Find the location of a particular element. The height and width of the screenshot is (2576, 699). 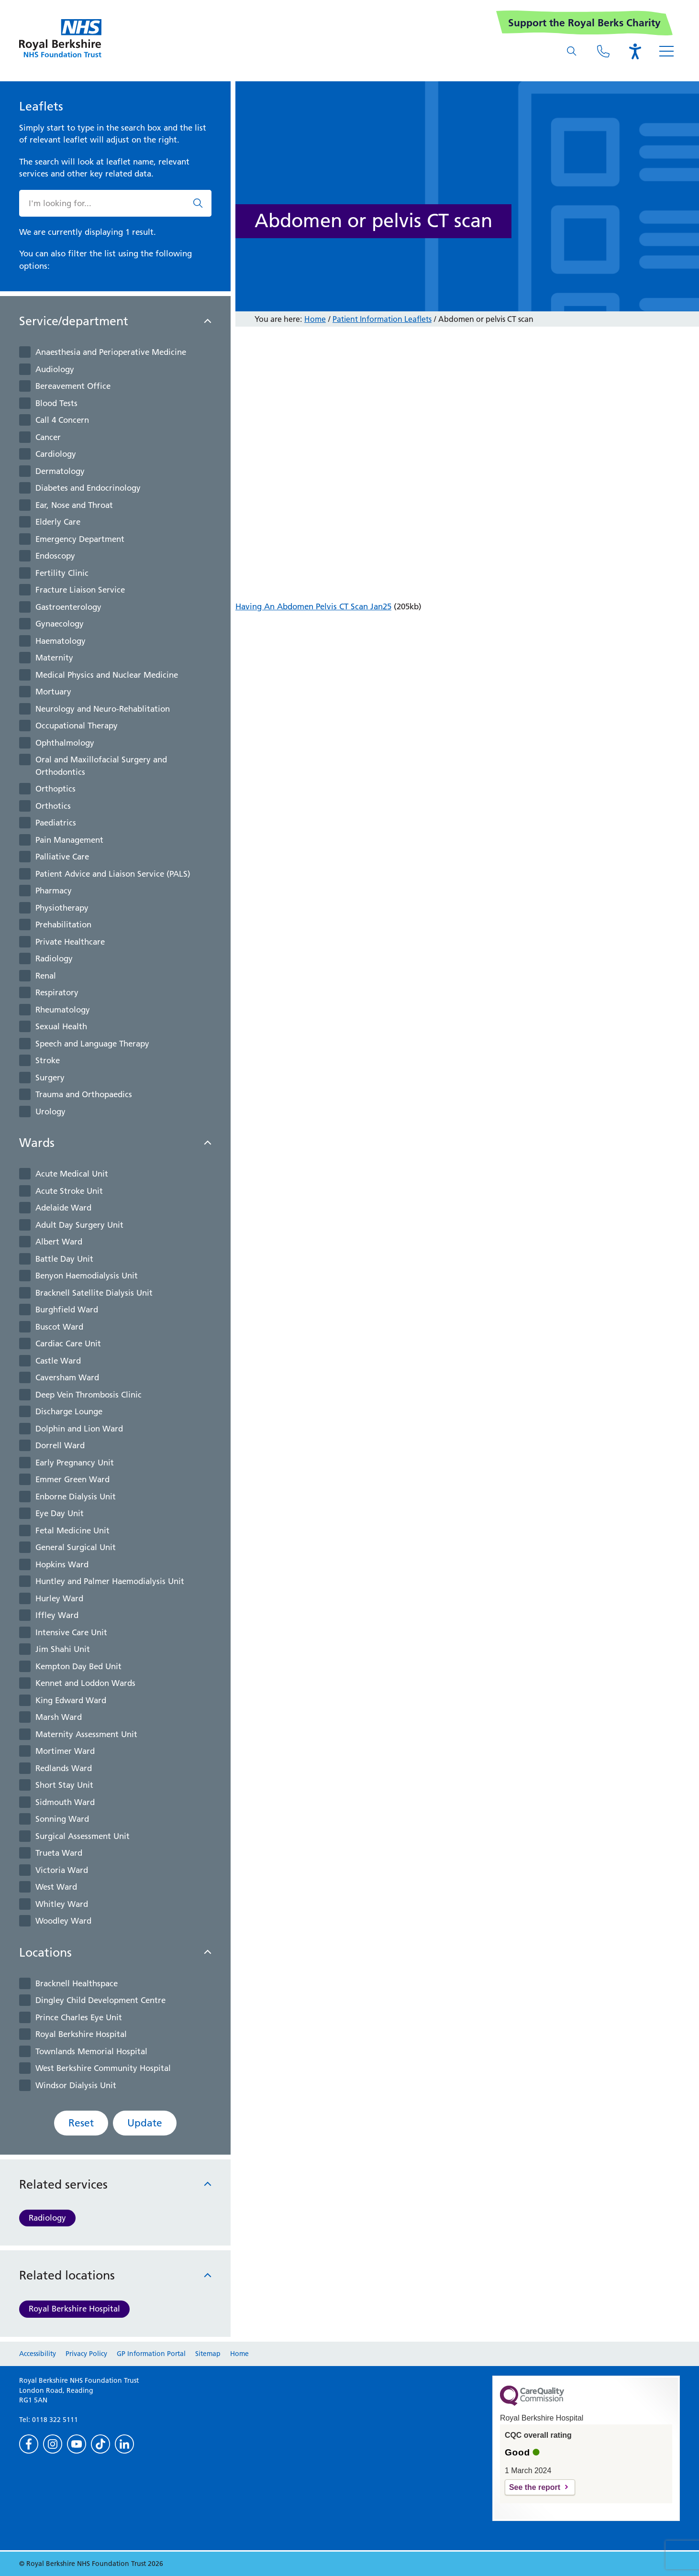

Anaesthesia and Perioperative Medicine is located at coordinates (110, 352).